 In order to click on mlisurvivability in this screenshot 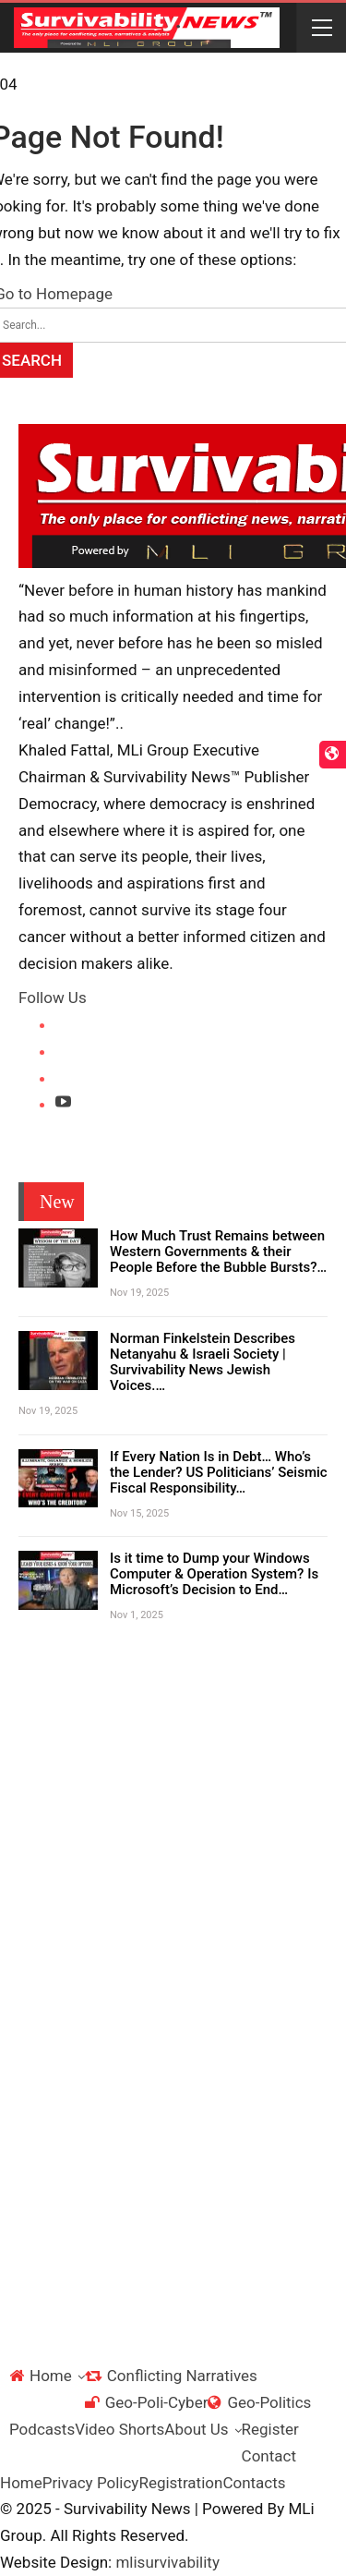, I will do `click(167, 2562)`.